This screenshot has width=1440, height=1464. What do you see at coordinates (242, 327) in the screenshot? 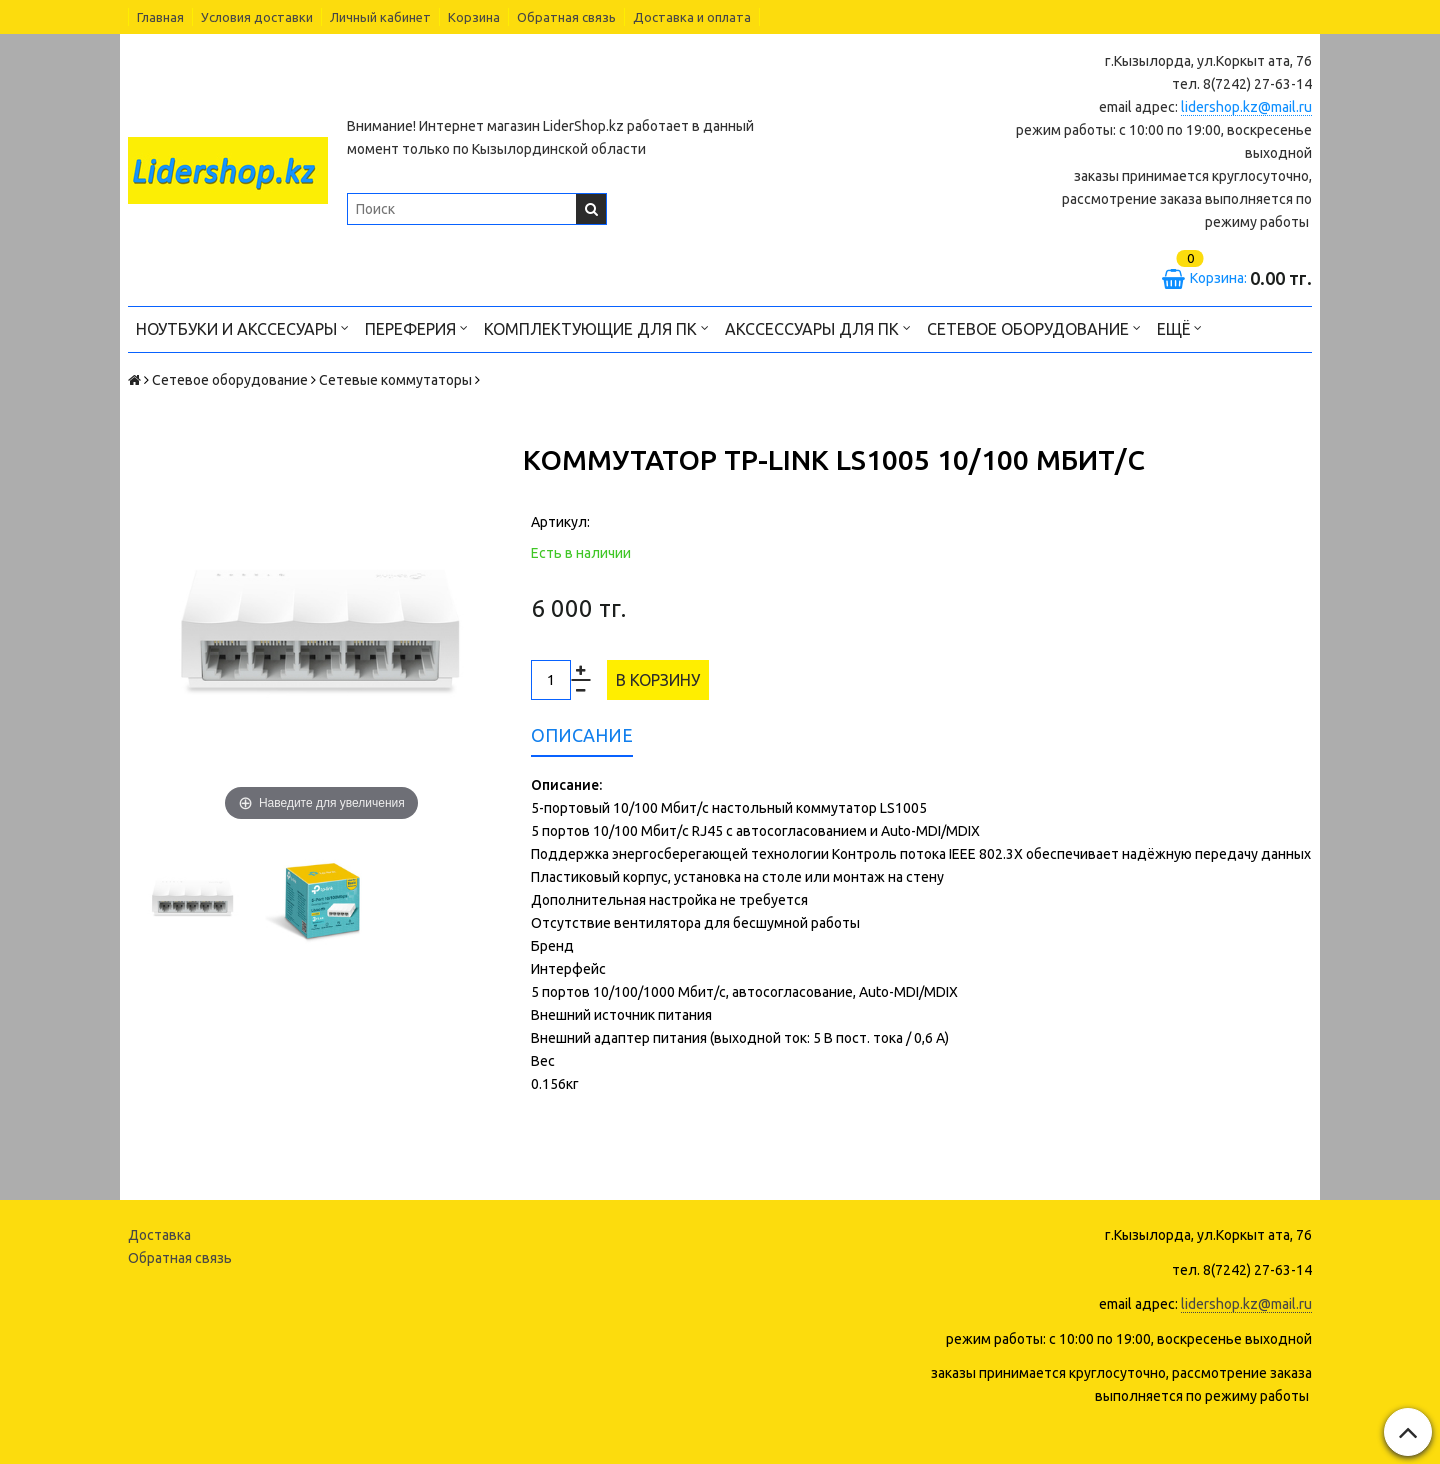
I see `Ноутбуки и акссесуары` at bounding box center [242, 327].